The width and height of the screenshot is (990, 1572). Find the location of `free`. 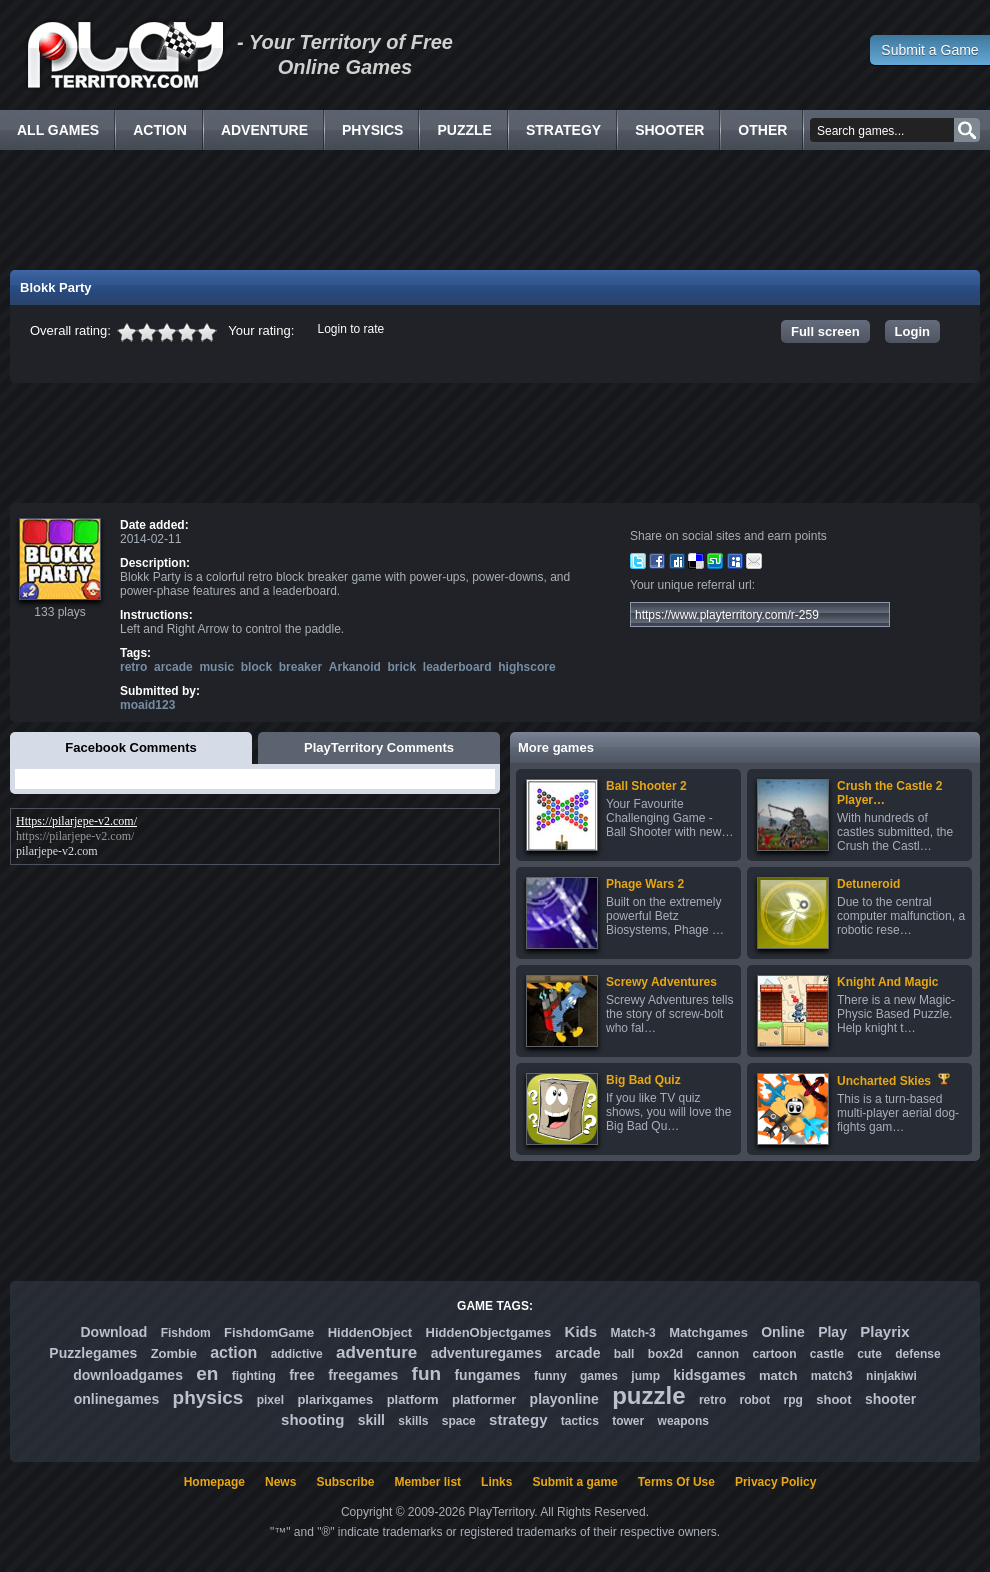

free is located at coordinates (302, 1375).